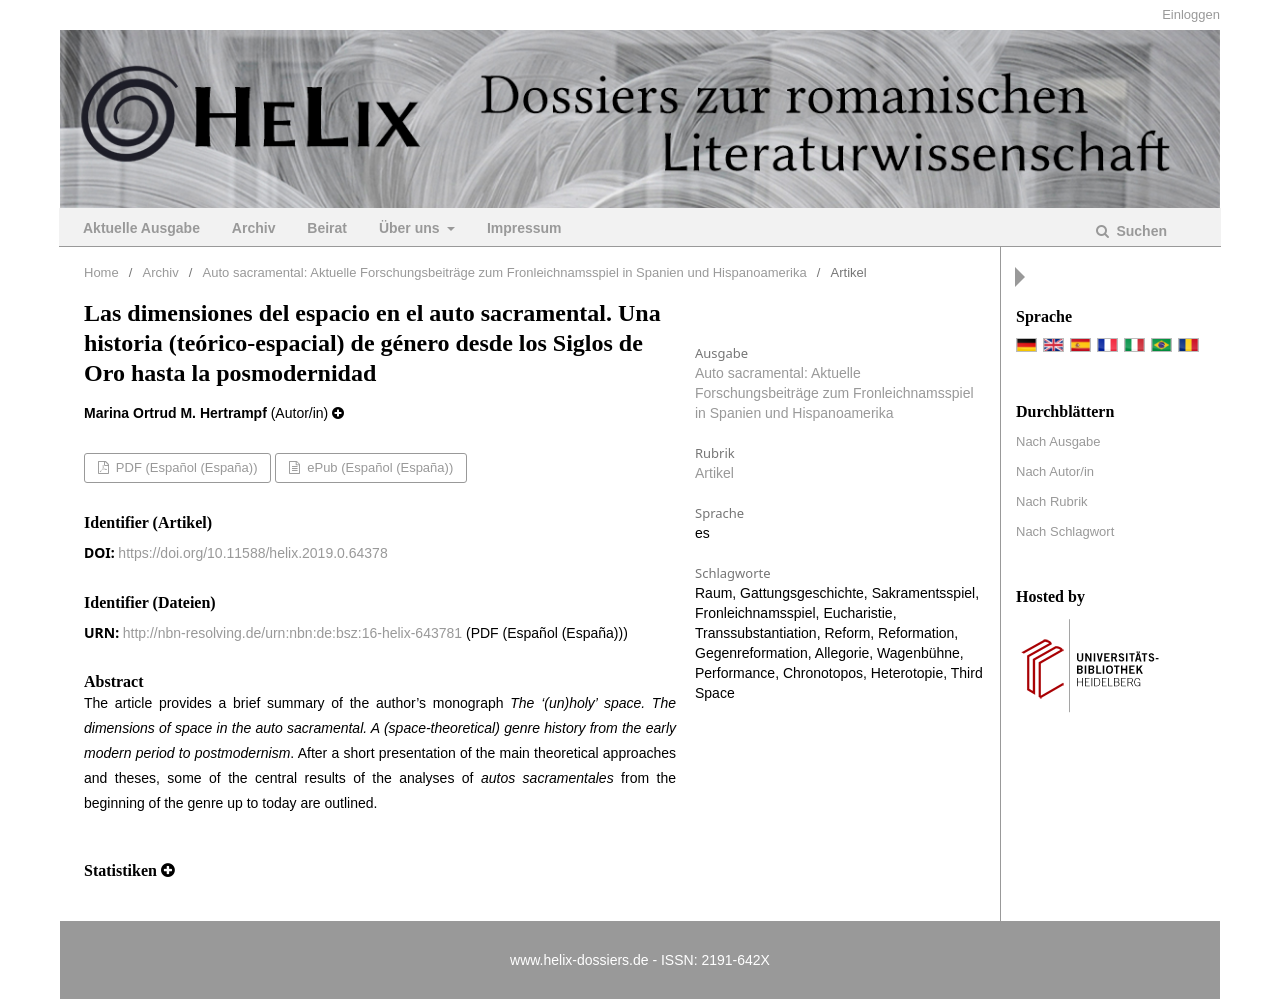  Describe the element at coordinates (1052, 501) in the screenshot. I see `Nach Rubrik` at that location.